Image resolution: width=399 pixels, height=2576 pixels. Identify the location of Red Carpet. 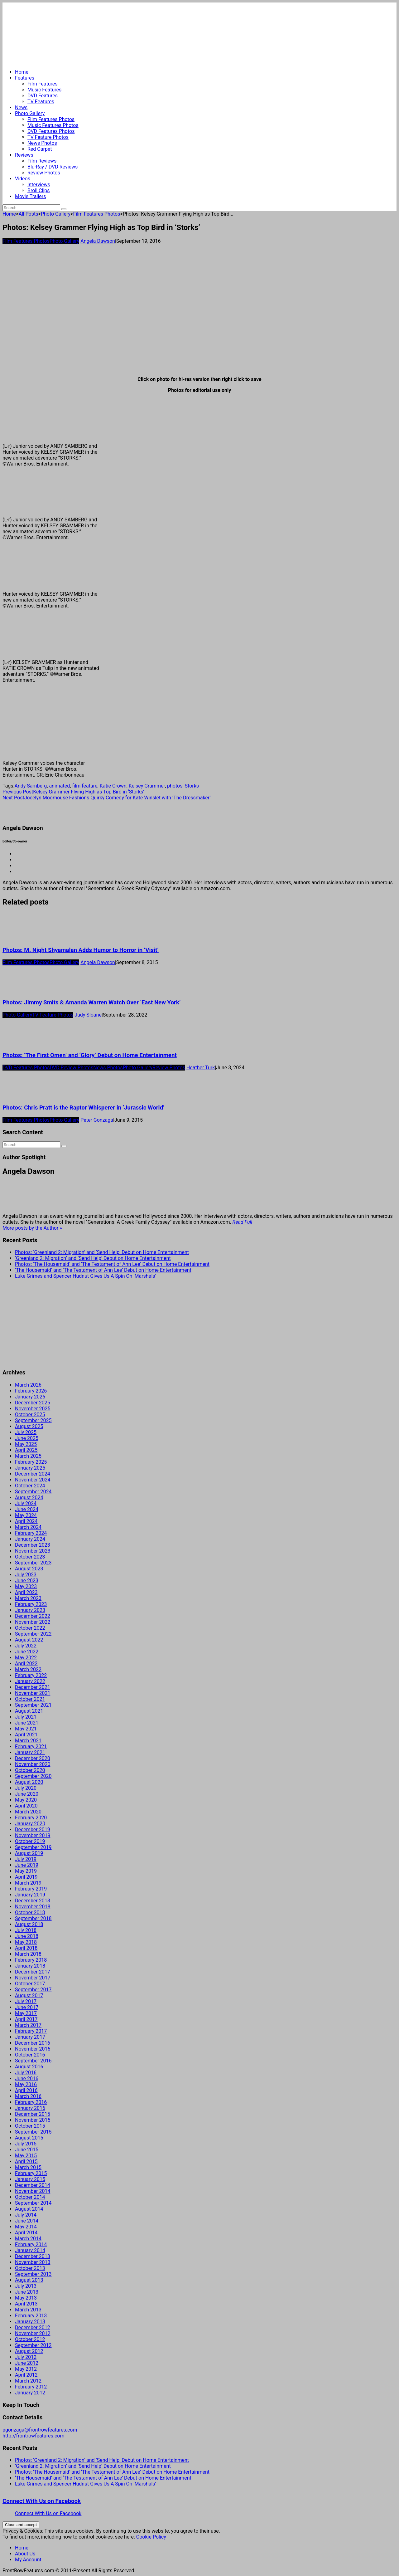
(39, 149).